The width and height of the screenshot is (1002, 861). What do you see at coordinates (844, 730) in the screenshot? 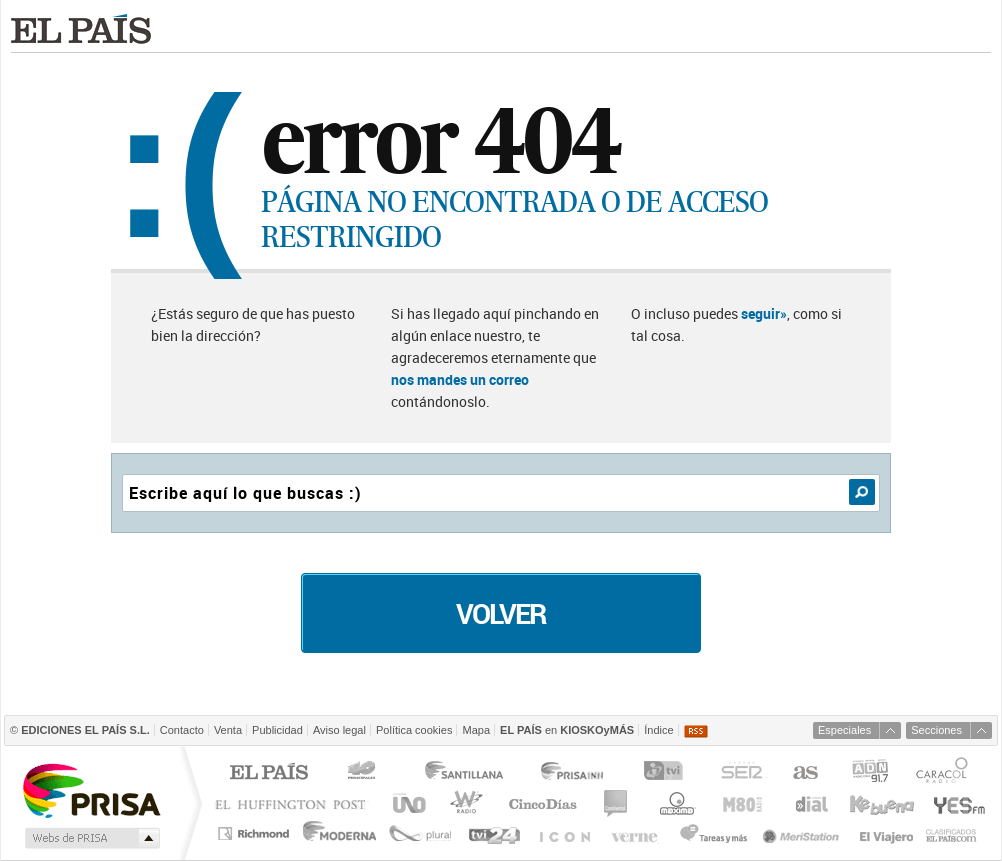
I see `Especiales` at bounding box center [844, 730].